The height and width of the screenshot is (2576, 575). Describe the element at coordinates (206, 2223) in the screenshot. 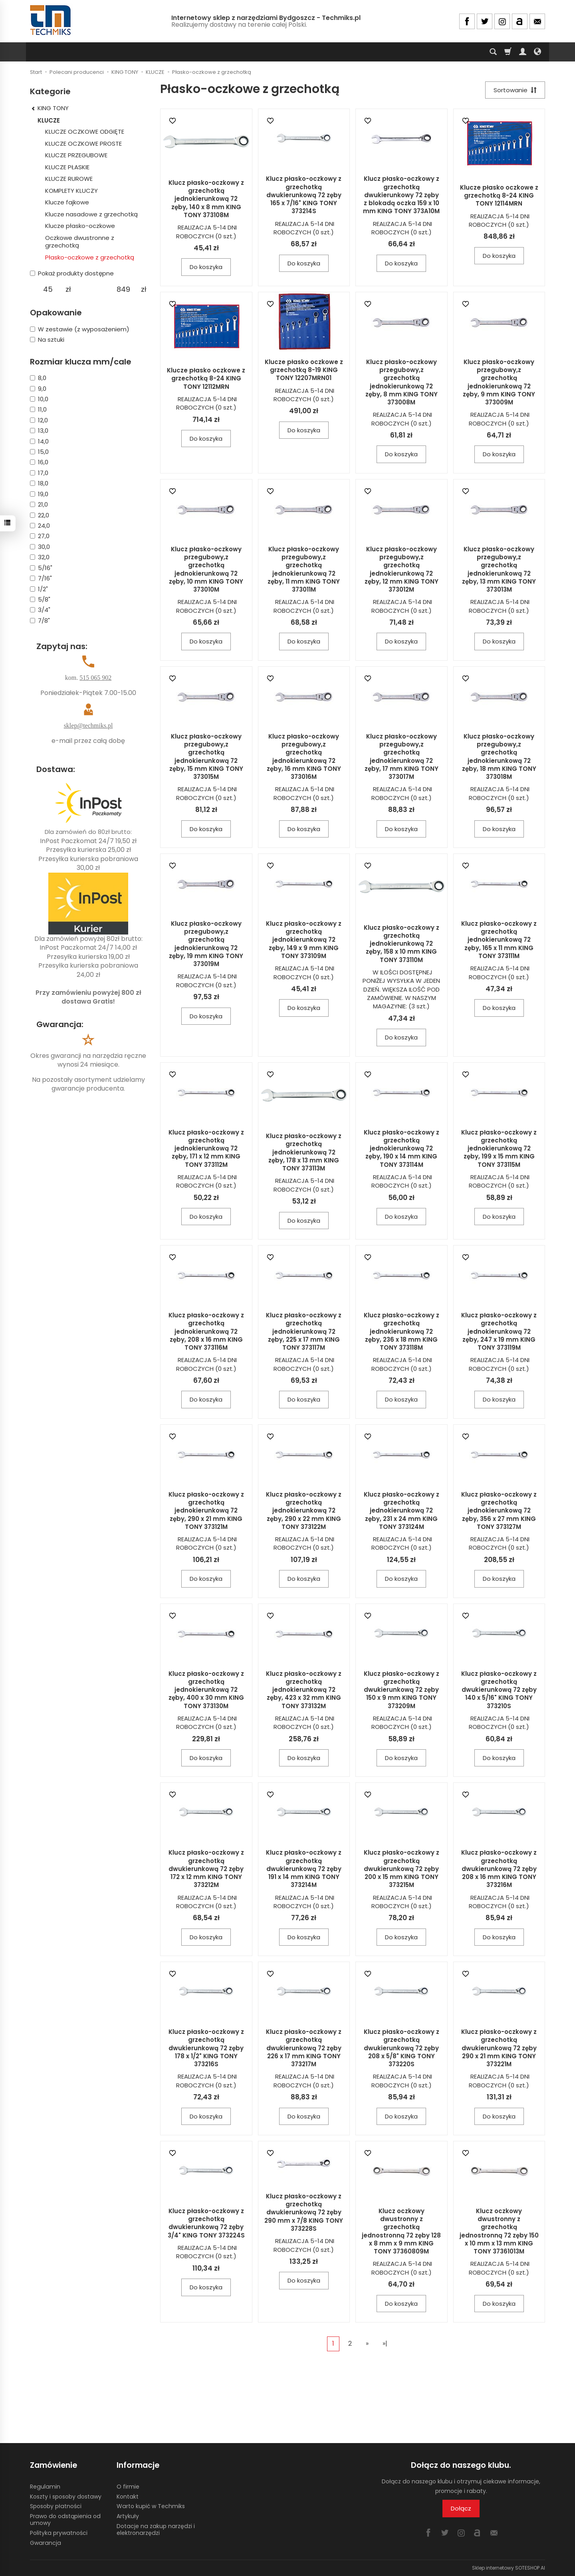

I see `Klucz płasko-oczkowy z grzechotką dwukierunkową 72 zęby 3/4" KING TONY 373224S` at that location.